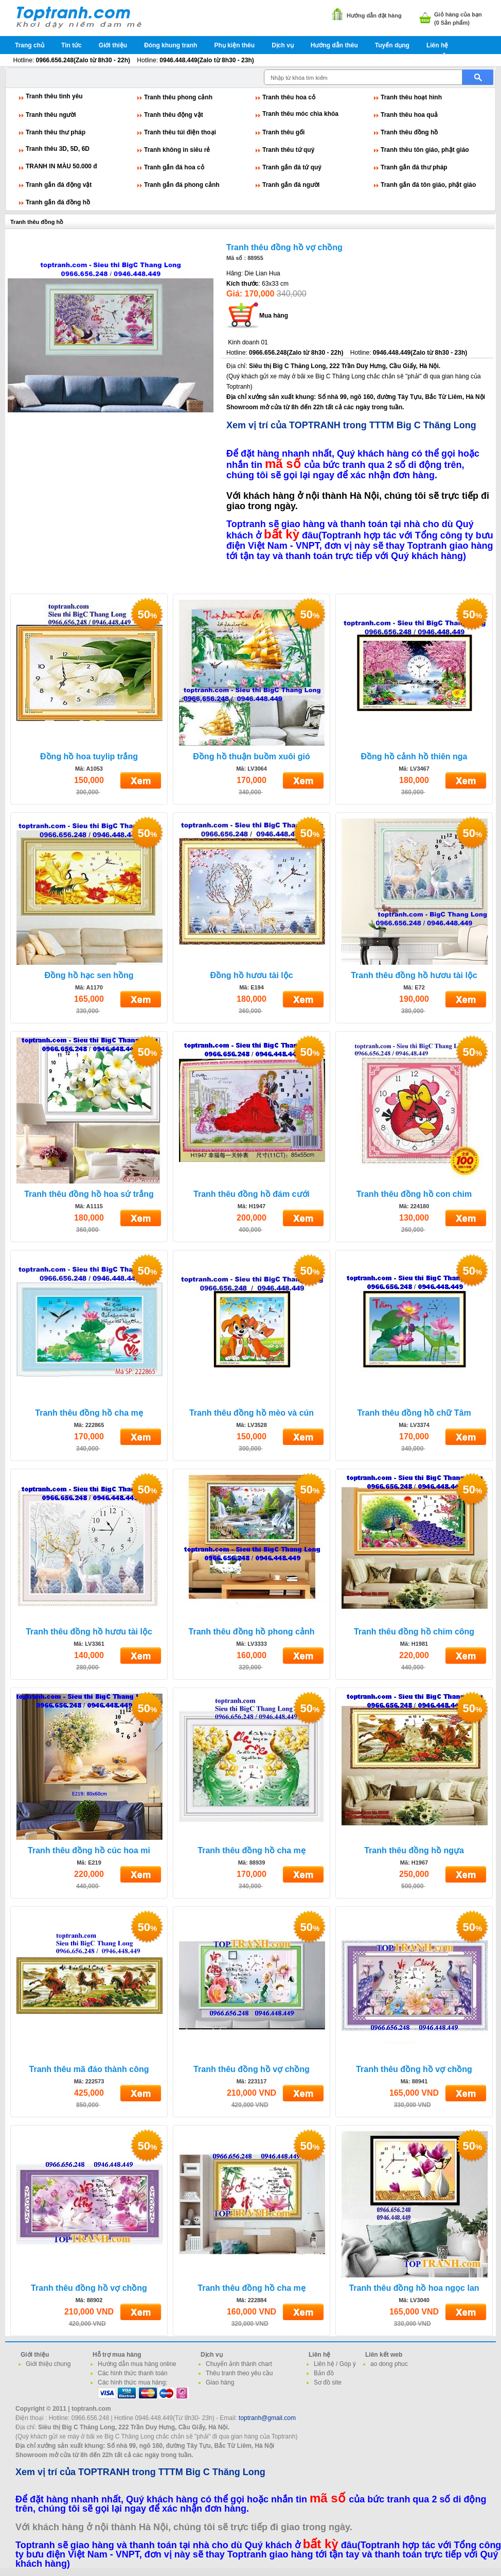 The image size is (501, 2576). I want to click on Tranh thêu tứ quý, so click(288, 149).